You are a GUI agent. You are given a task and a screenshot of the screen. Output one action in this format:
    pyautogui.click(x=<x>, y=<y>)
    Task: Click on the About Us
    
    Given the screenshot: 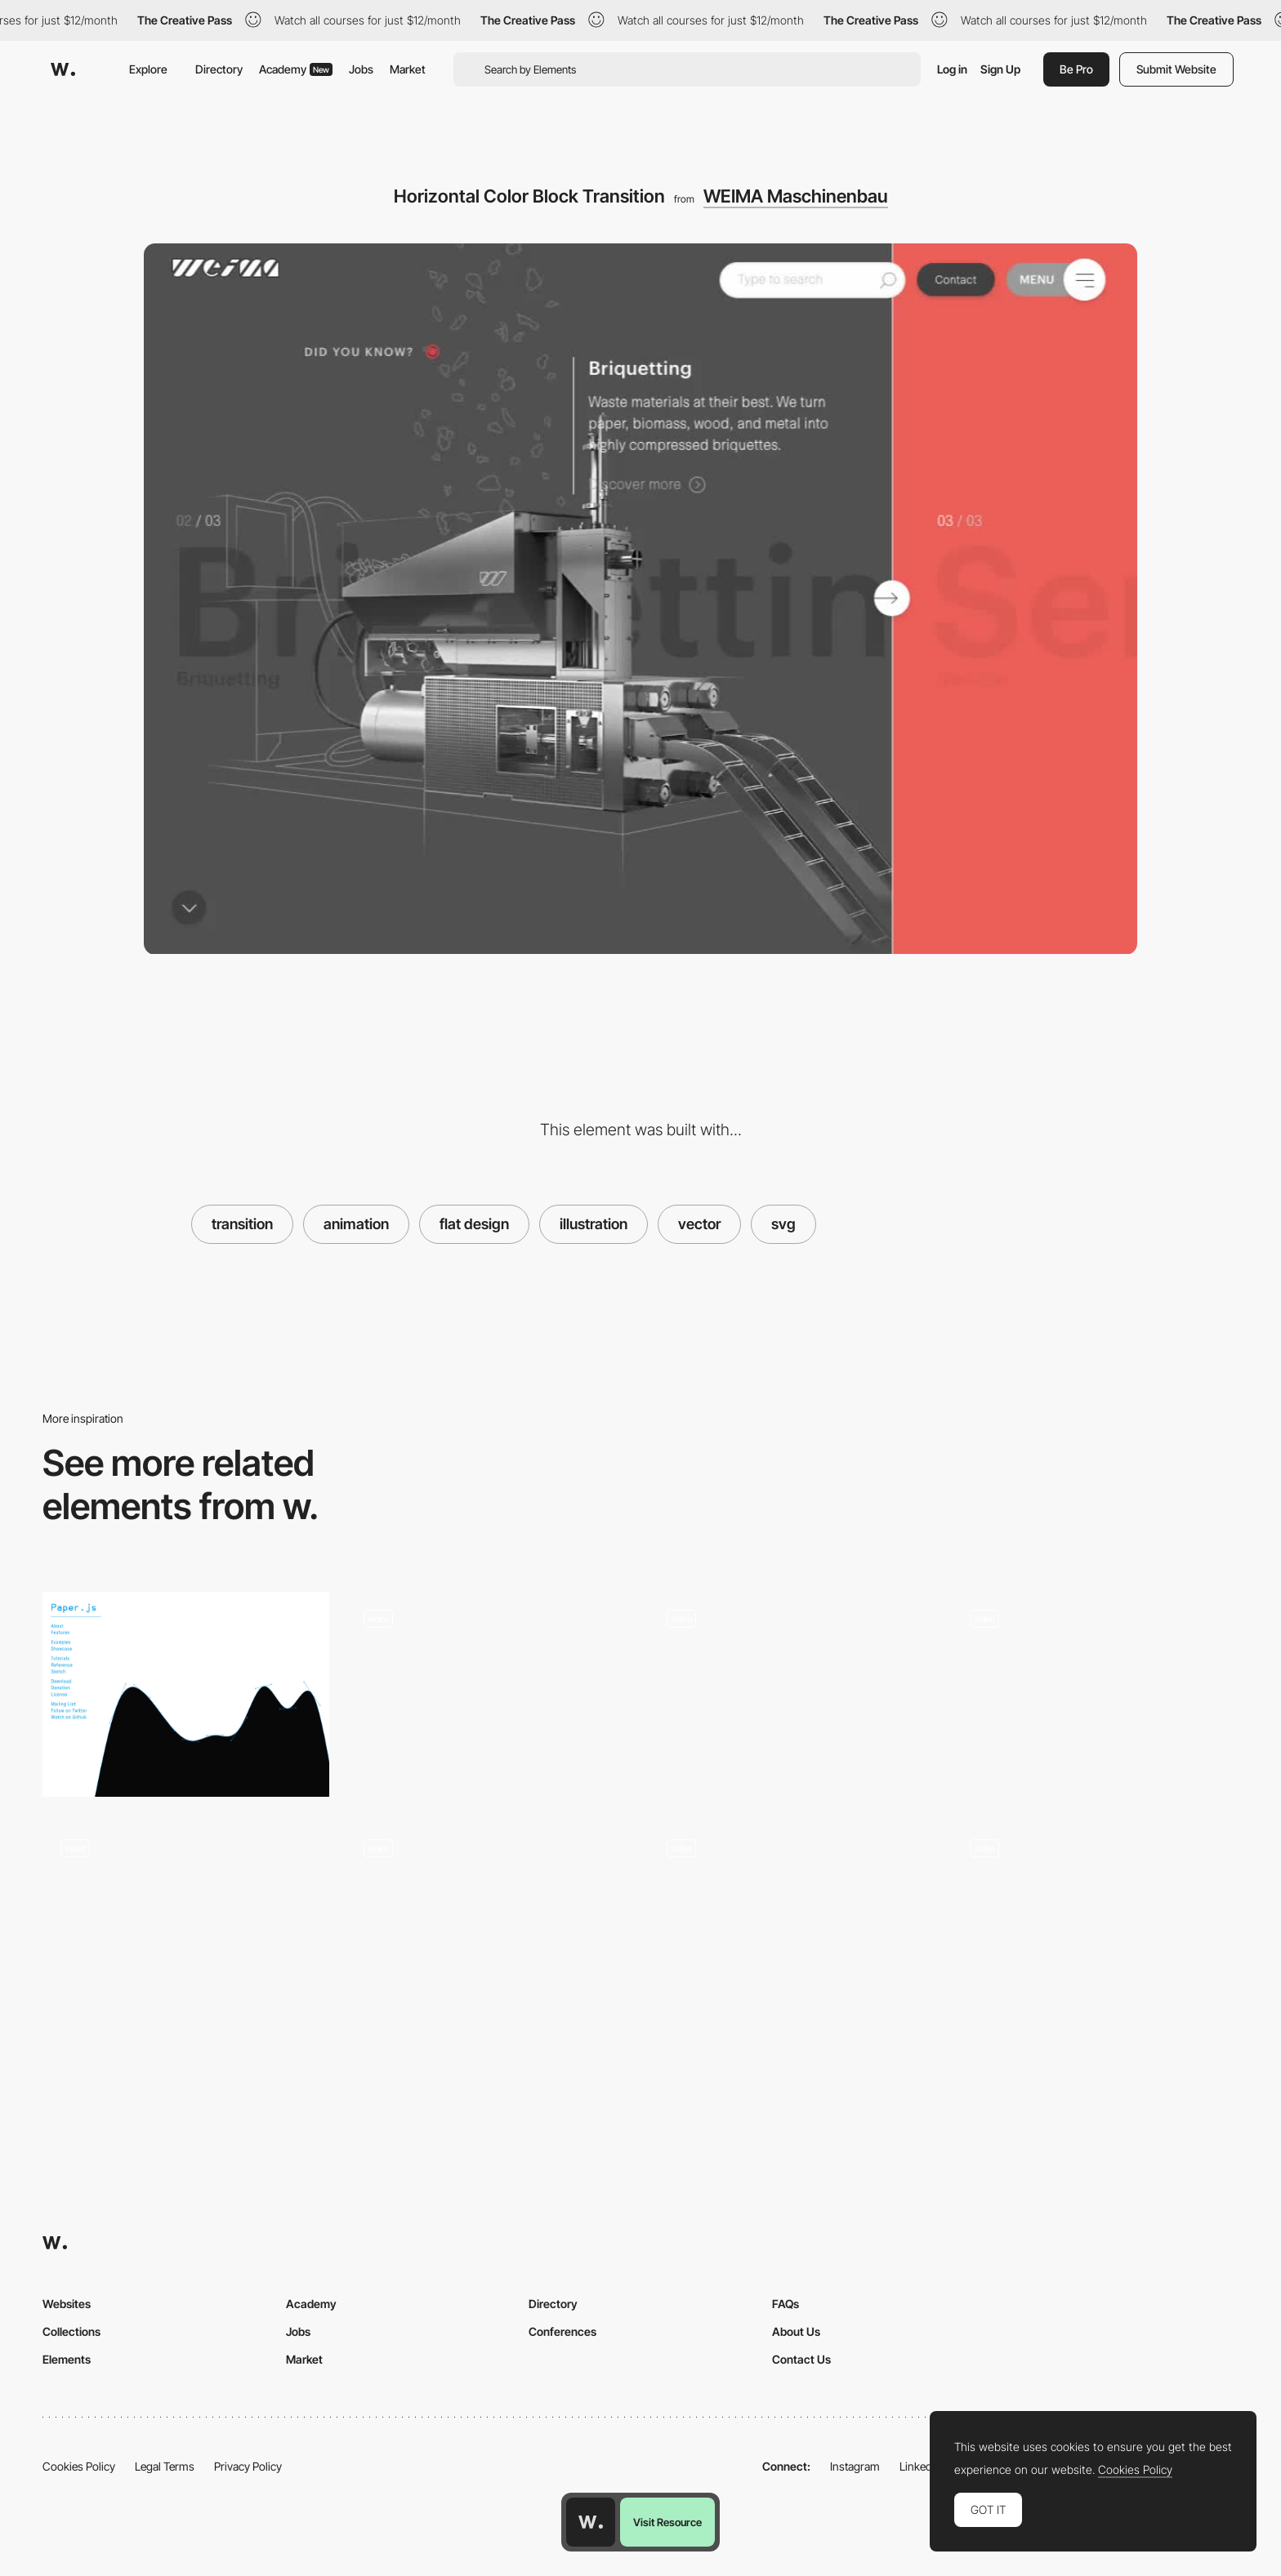 What is the action you would take?
    pyautogui.click(x=796, y=2331)
    